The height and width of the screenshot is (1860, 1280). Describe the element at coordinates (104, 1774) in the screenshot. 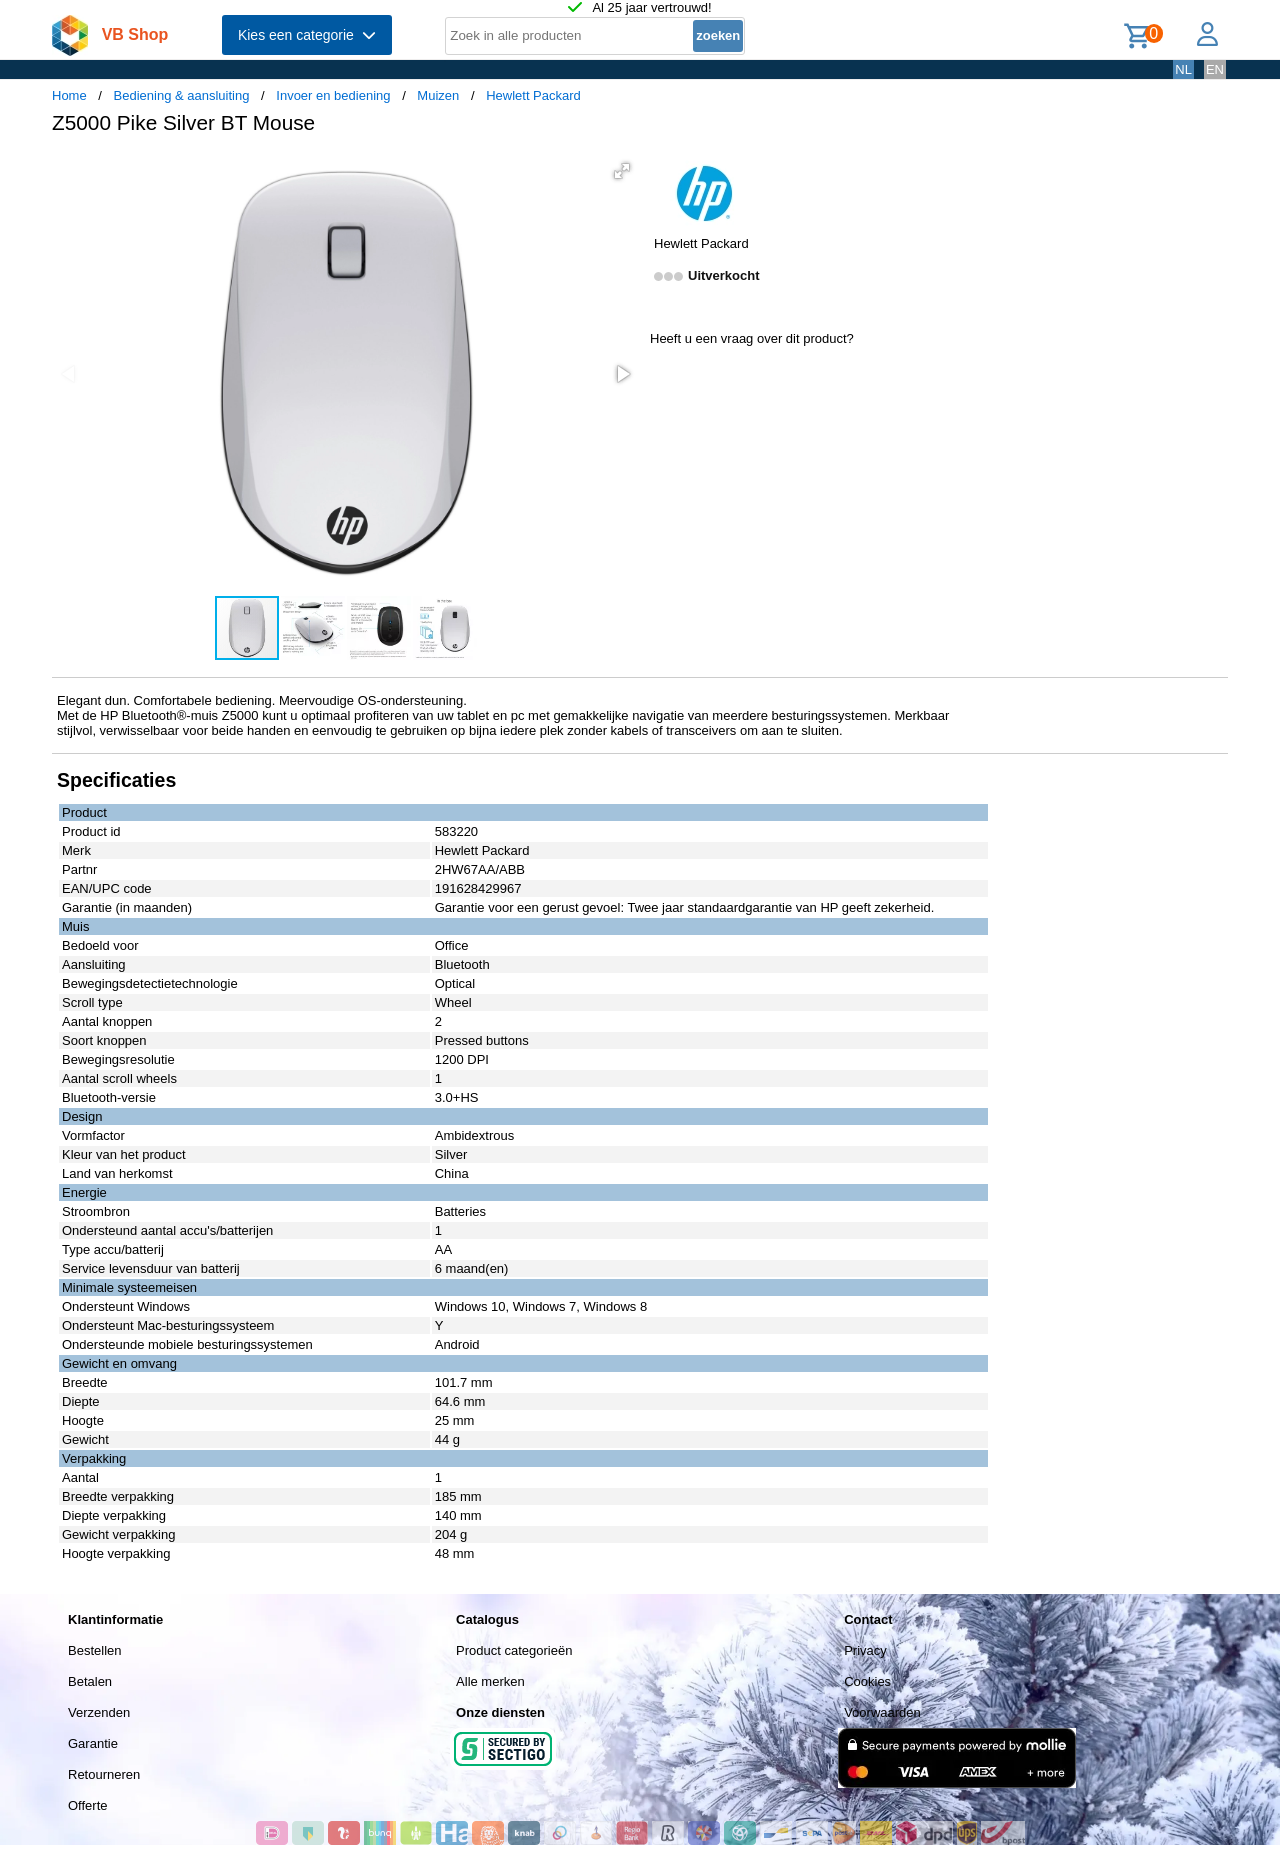

I see `Retourneren` at that location.